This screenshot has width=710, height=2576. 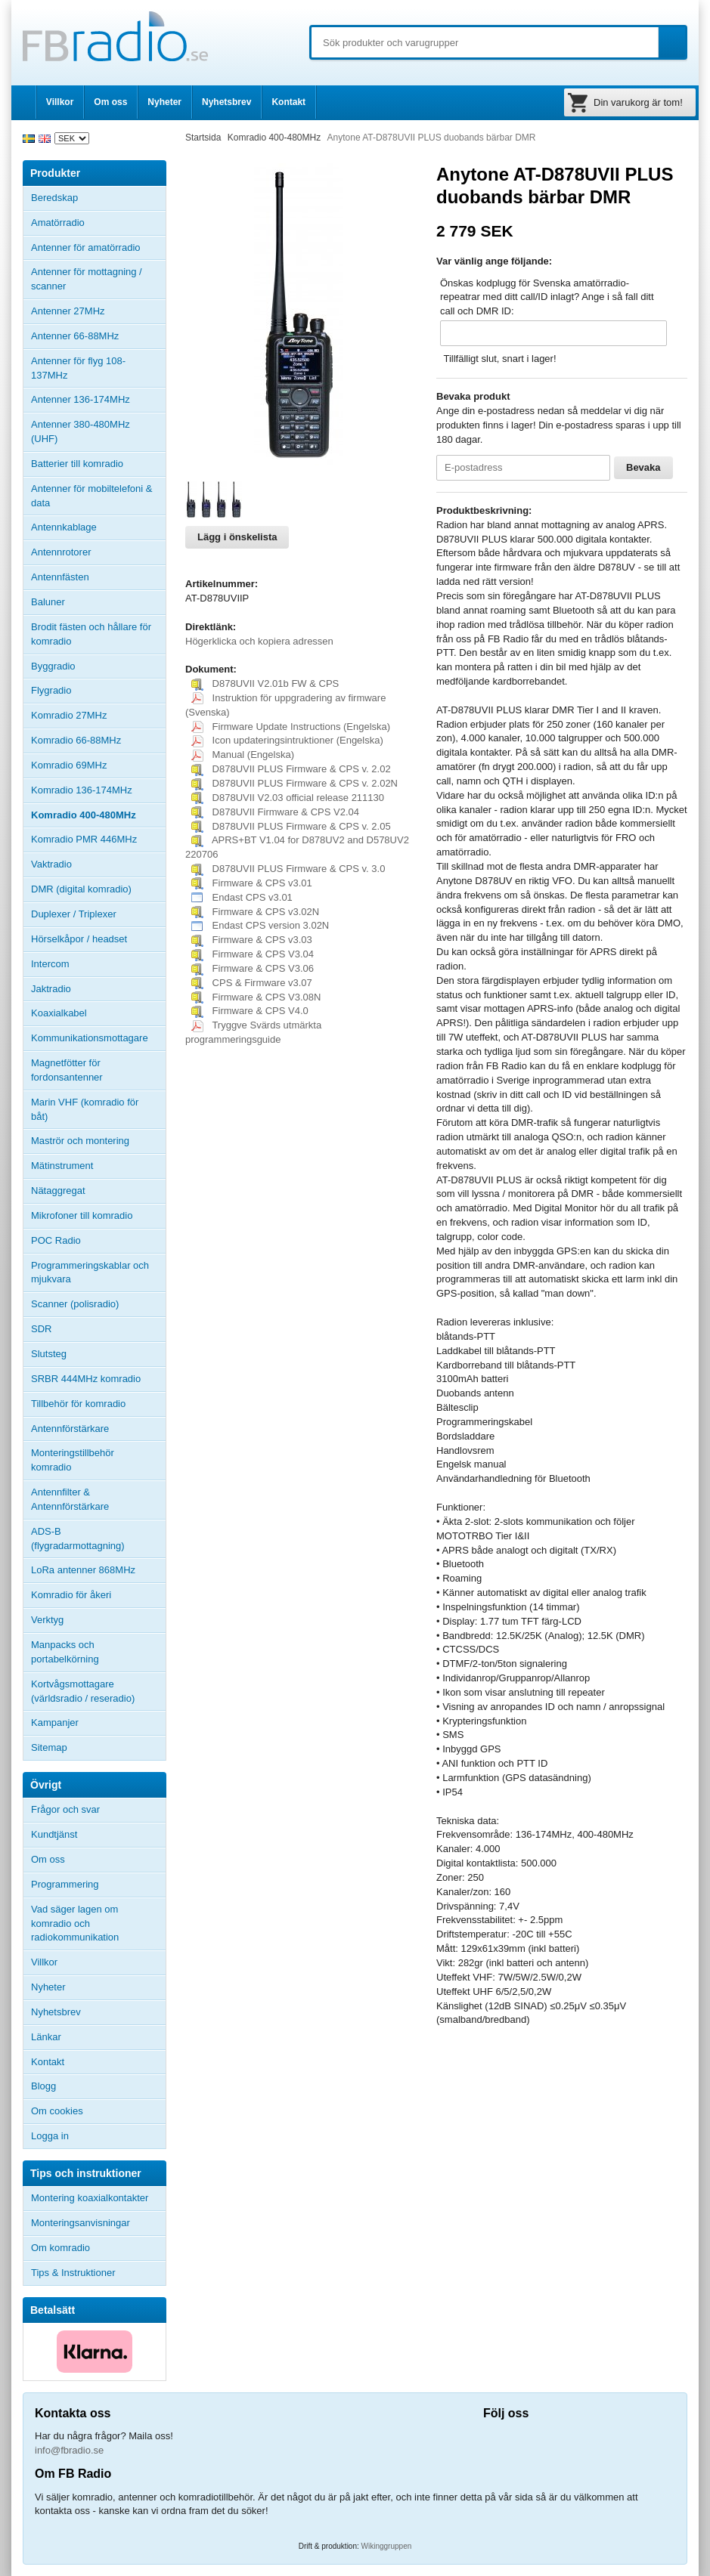 I want to click on Kundtjänst, so click(x=54, y=1834).